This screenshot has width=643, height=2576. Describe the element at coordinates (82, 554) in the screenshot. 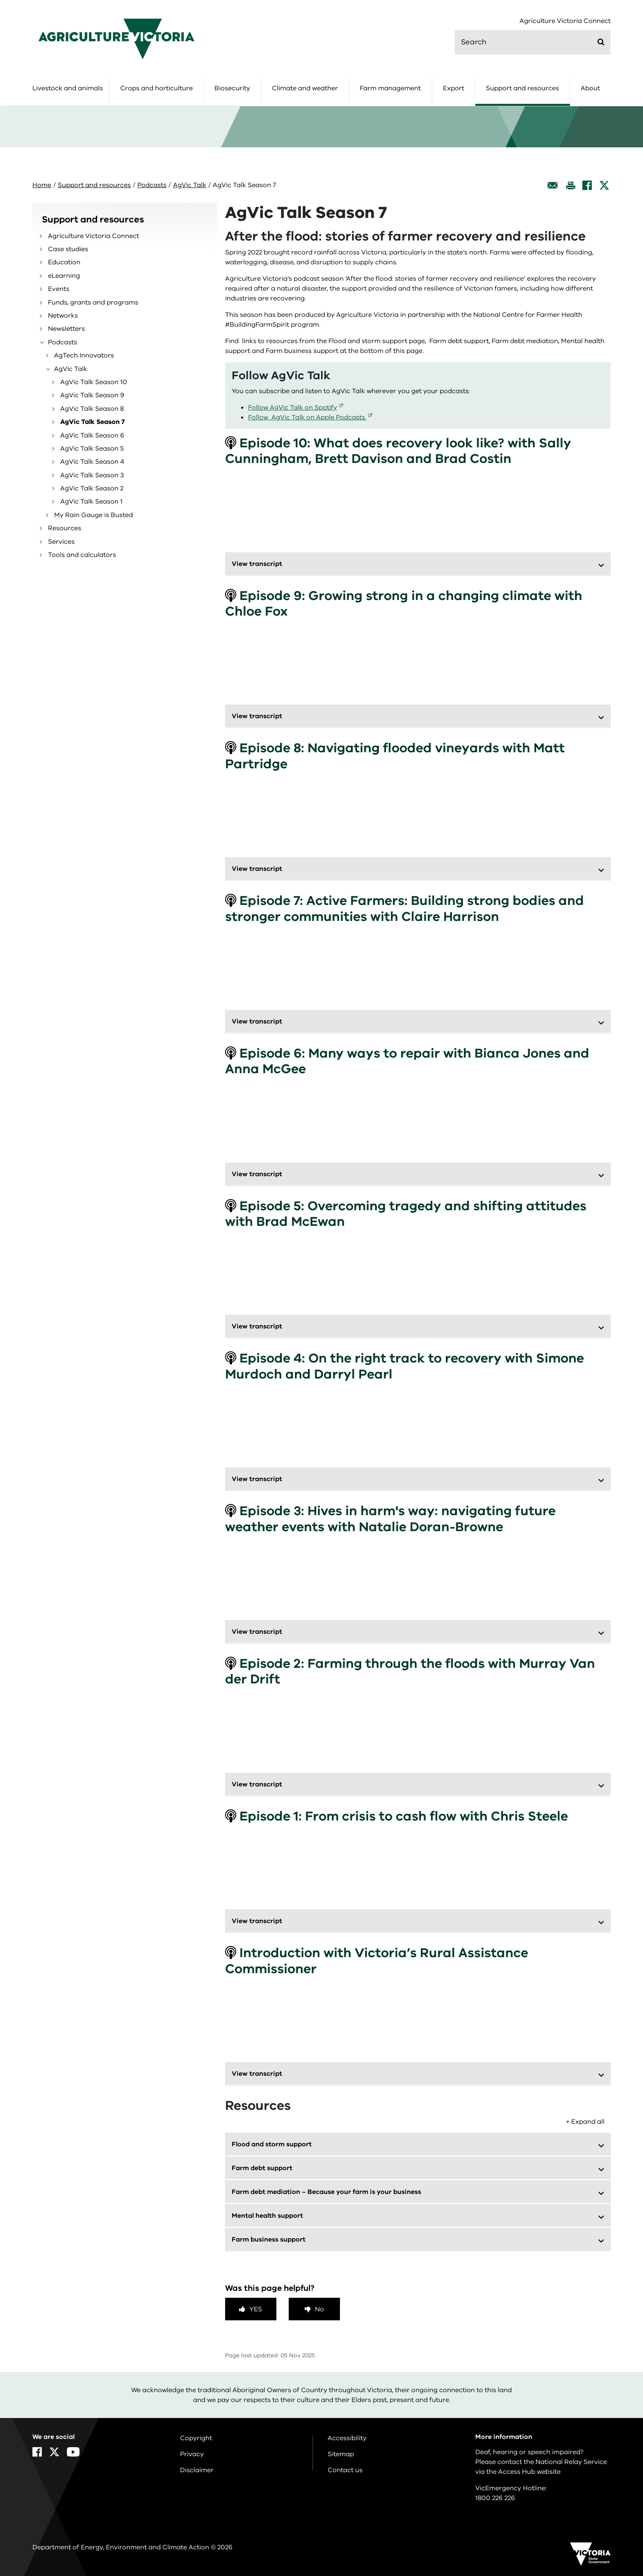

I see `Tools and calculators` at that location.